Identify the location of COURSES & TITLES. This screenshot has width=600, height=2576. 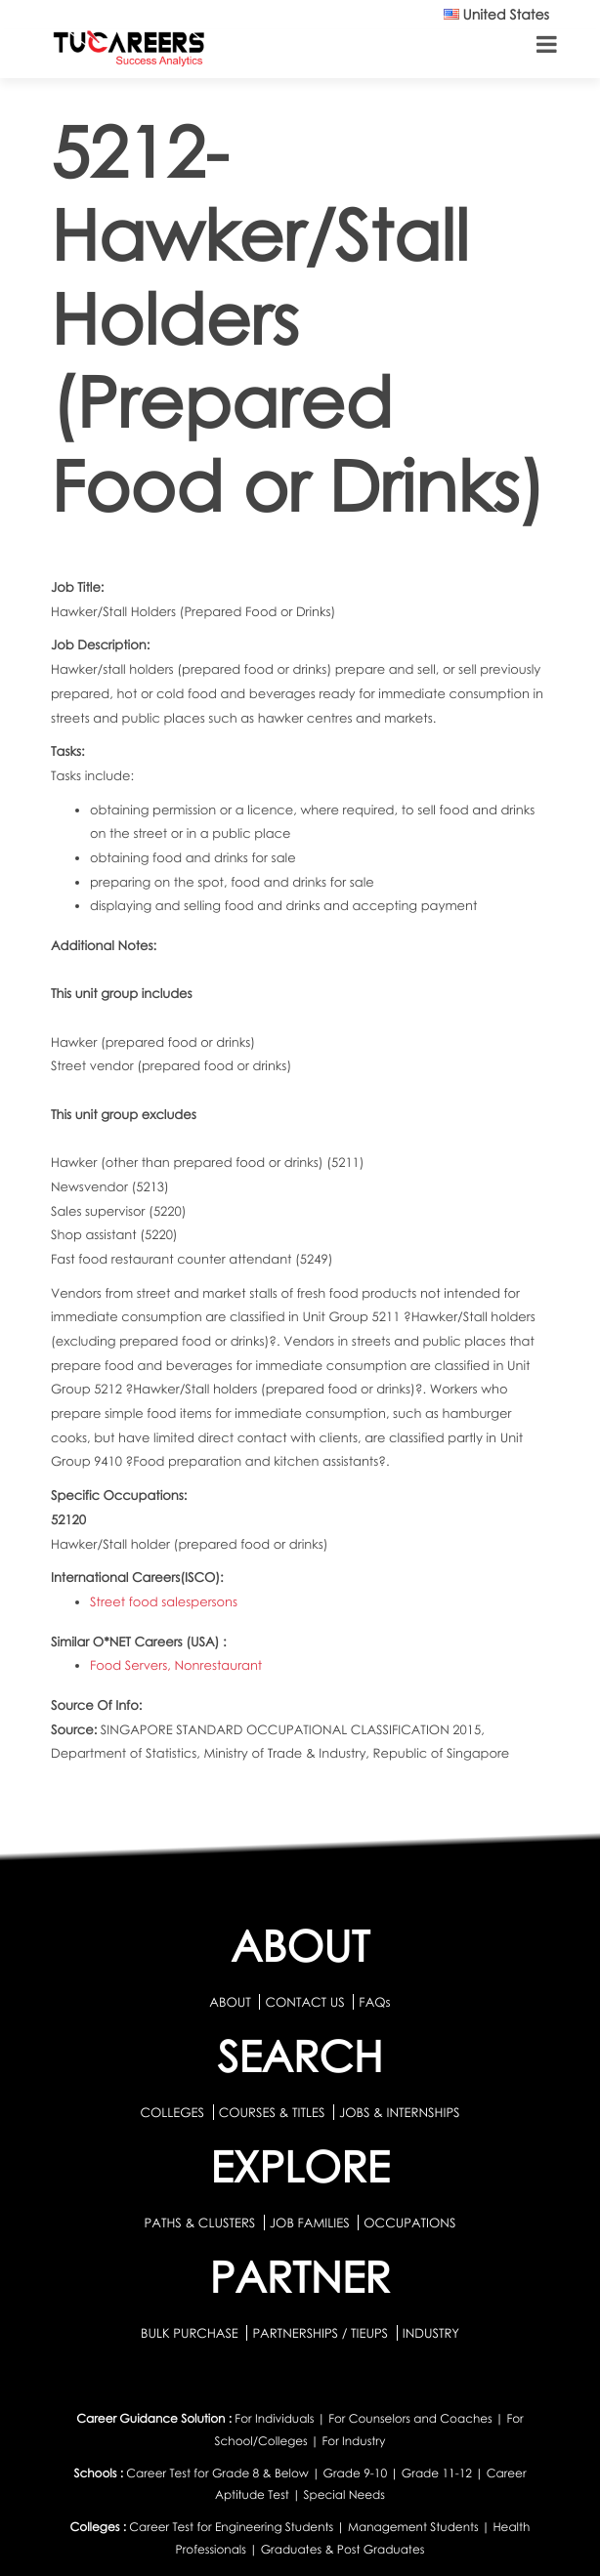
(272, 2112).